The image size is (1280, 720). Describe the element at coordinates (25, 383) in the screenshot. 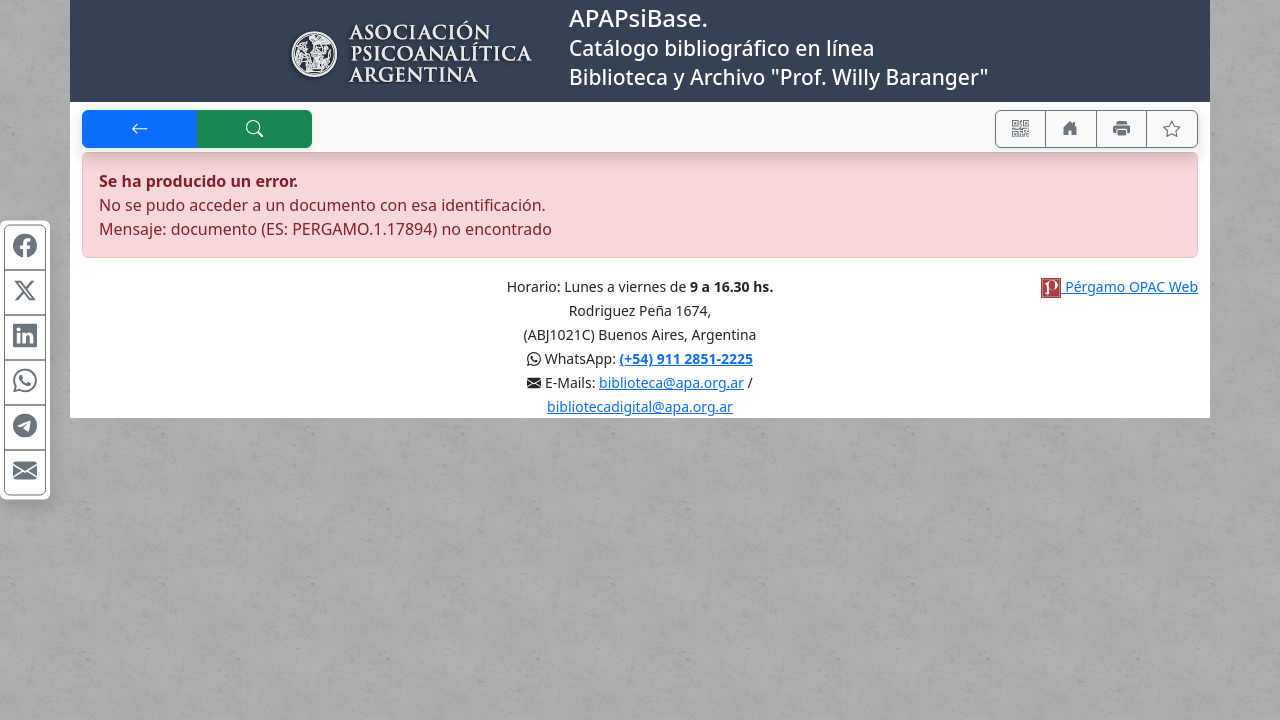

I see `[Compartir en WhatsApp]` at that location.